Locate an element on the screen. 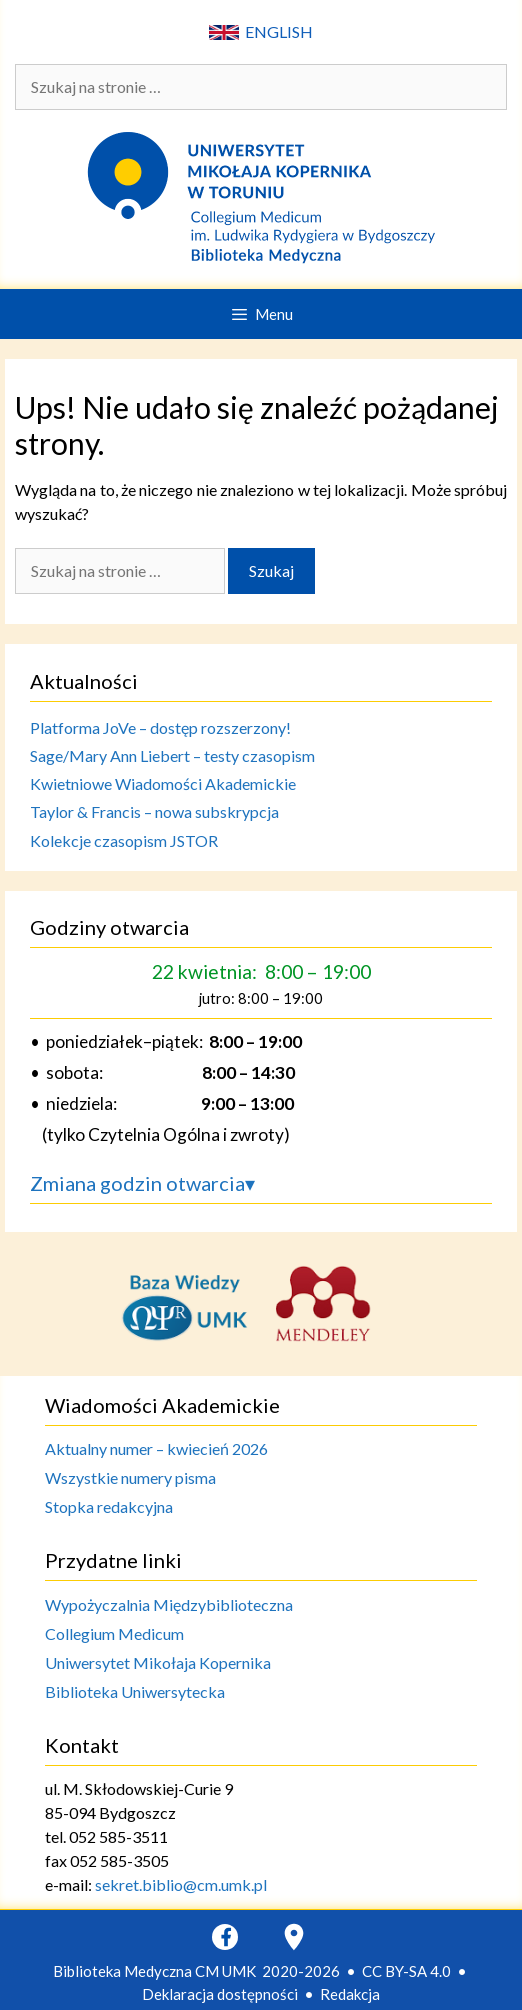  Platforma JoVe – dostęp rozszerzony! is located at coordinates (160, 727).